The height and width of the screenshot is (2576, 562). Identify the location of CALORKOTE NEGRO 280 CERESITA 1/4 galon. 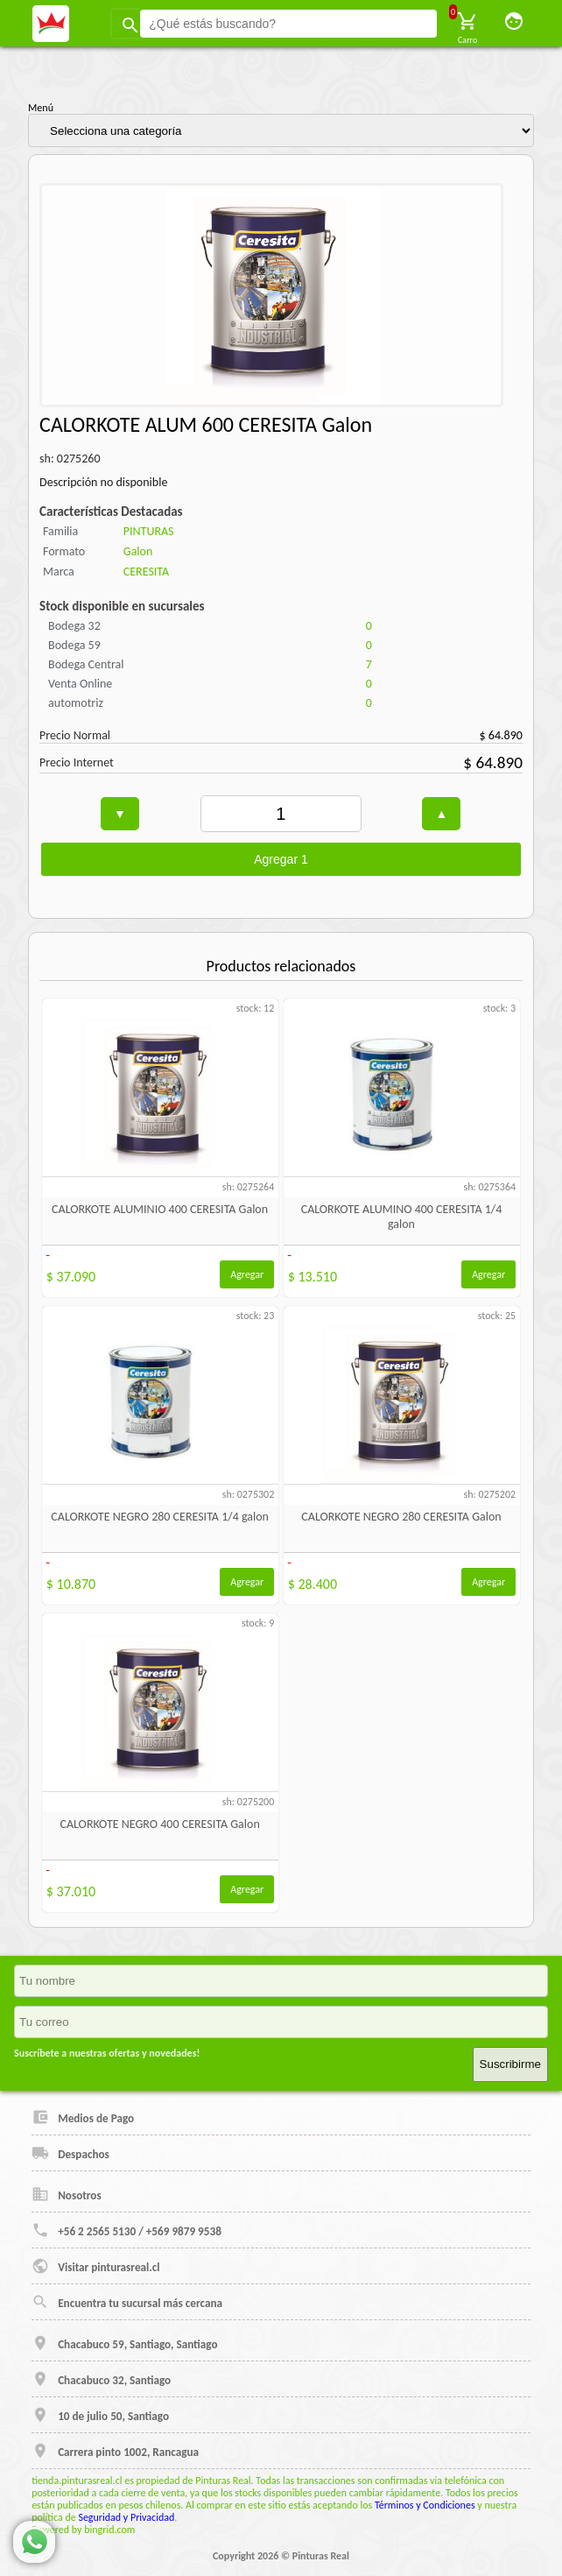
(160, 1516).